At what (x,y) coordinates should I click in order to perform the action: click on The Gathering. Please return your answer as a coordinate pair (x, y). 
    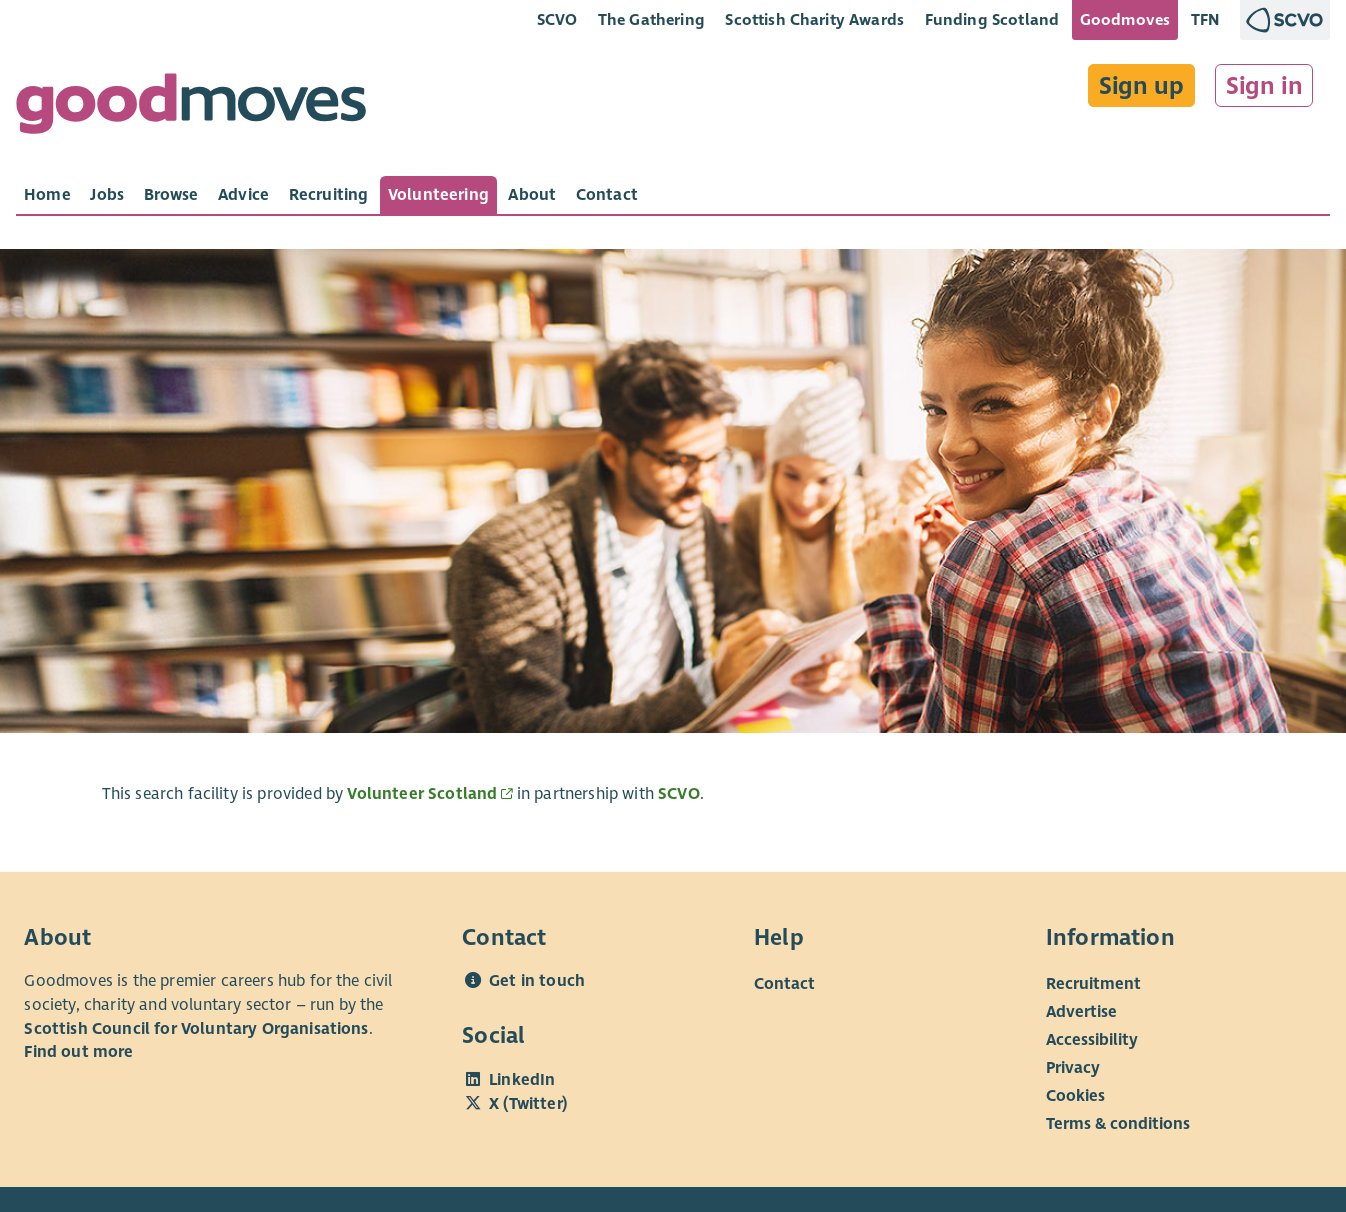
    Looking at the image, I should click on (651, 19).